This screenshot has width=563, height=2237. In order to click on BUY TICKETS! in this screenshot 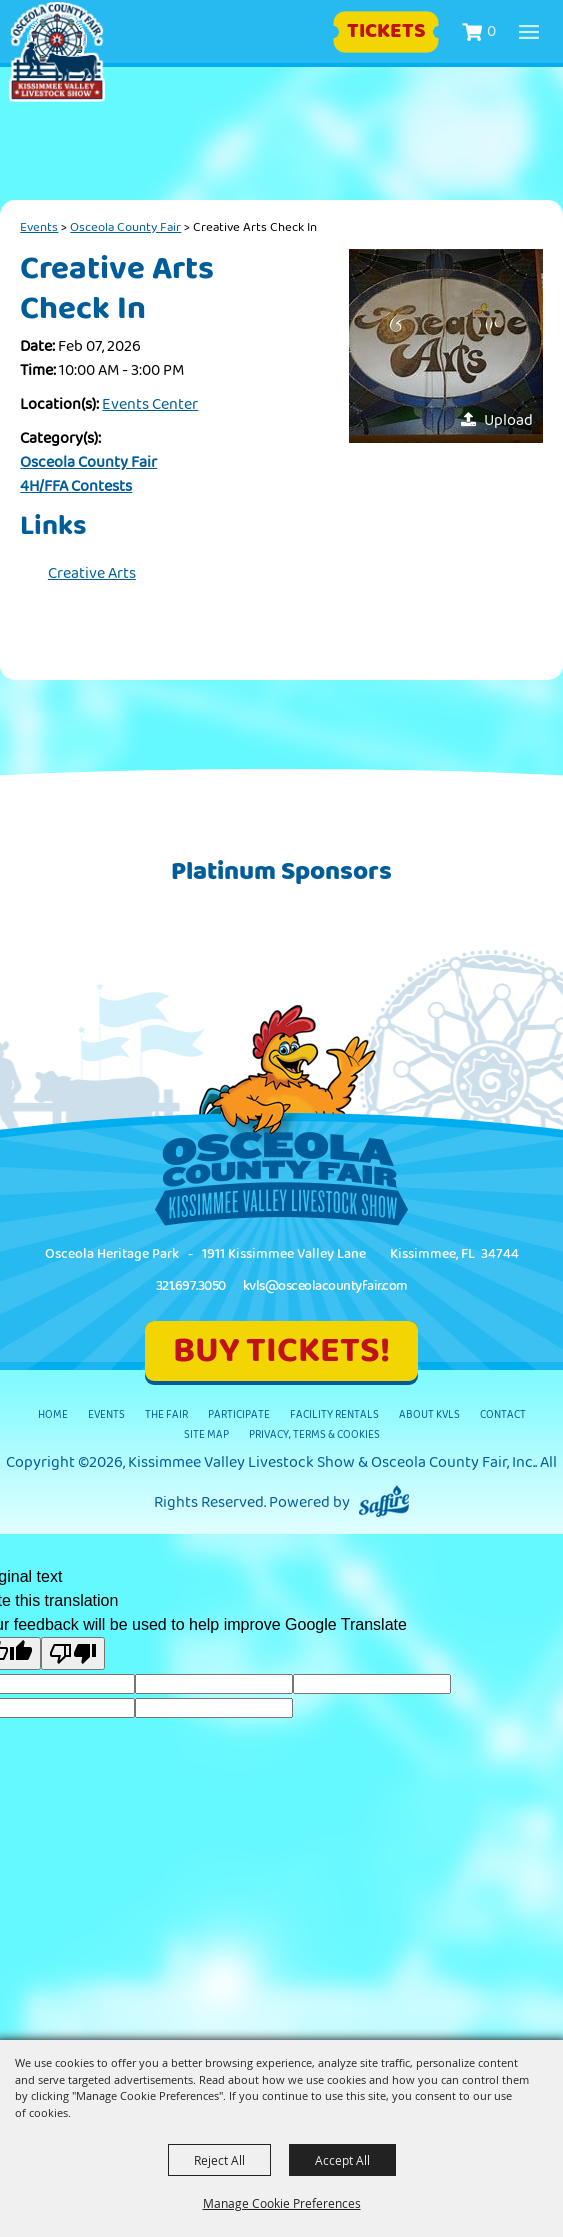, I will do `click(281, 1350)`.